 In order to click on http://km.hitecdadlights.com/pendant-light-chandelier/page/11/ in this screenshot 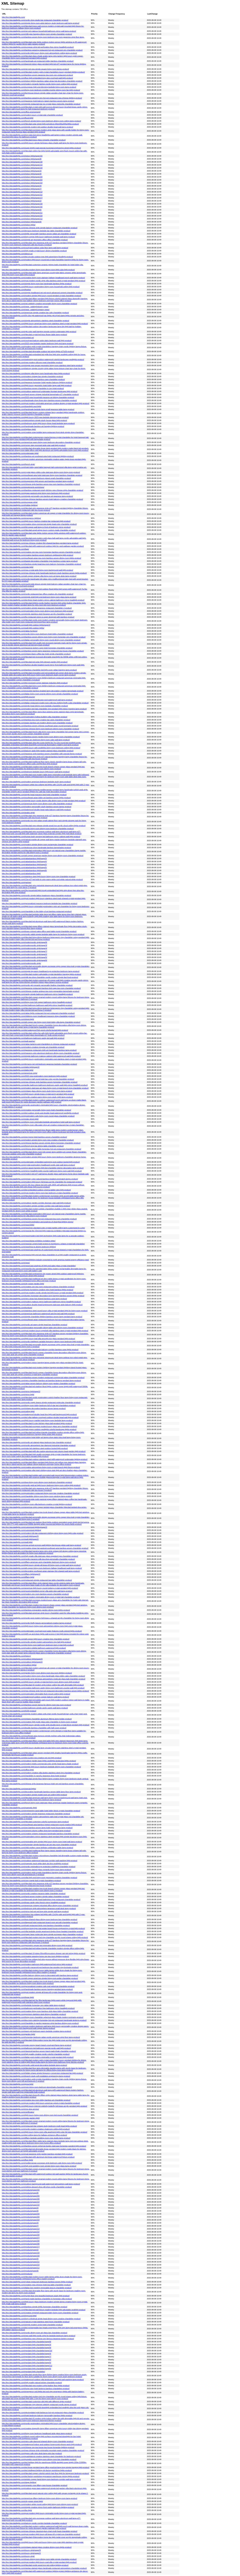, I will do `click(27, 2366)`.